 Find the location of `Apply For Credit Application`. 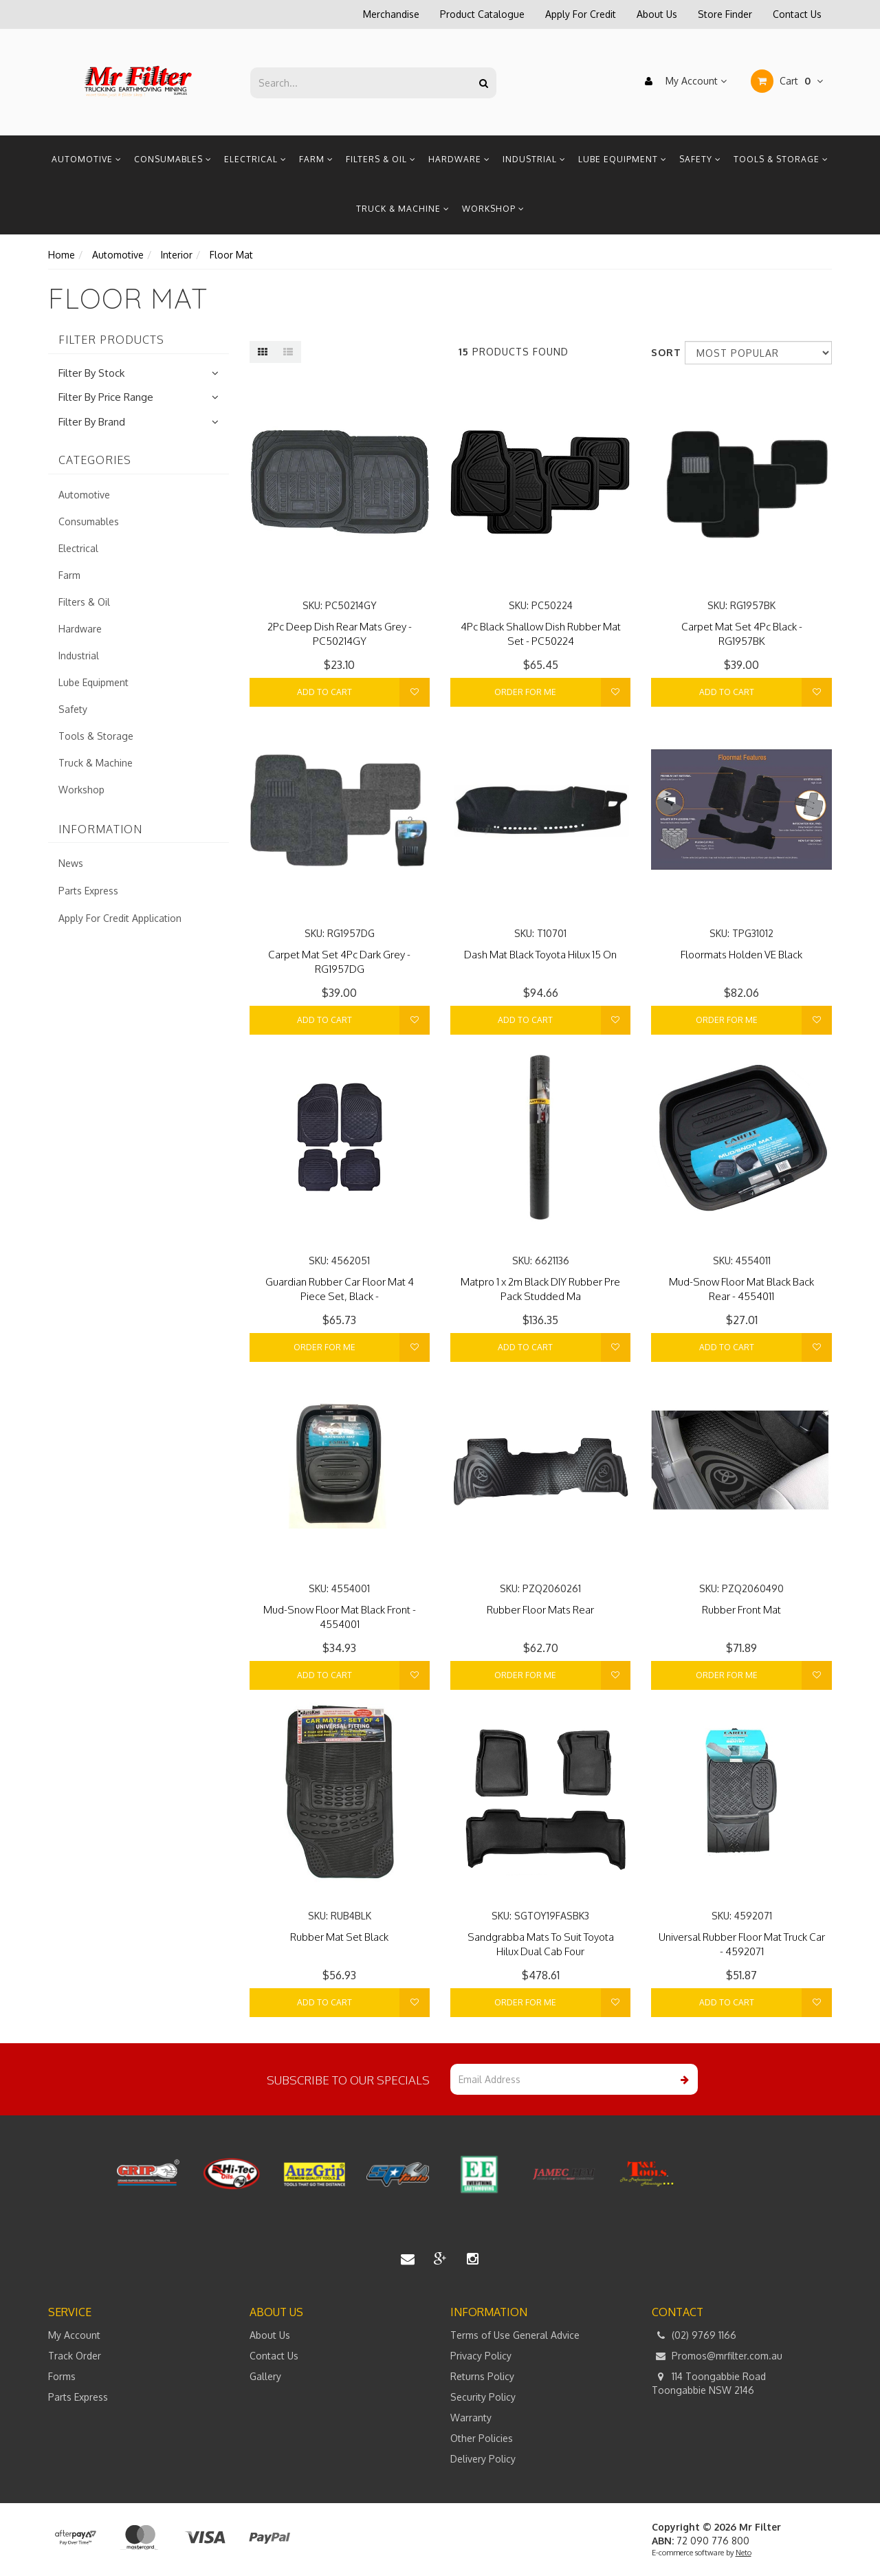

Apply For Credit Application is located at coordinates (120, 918).